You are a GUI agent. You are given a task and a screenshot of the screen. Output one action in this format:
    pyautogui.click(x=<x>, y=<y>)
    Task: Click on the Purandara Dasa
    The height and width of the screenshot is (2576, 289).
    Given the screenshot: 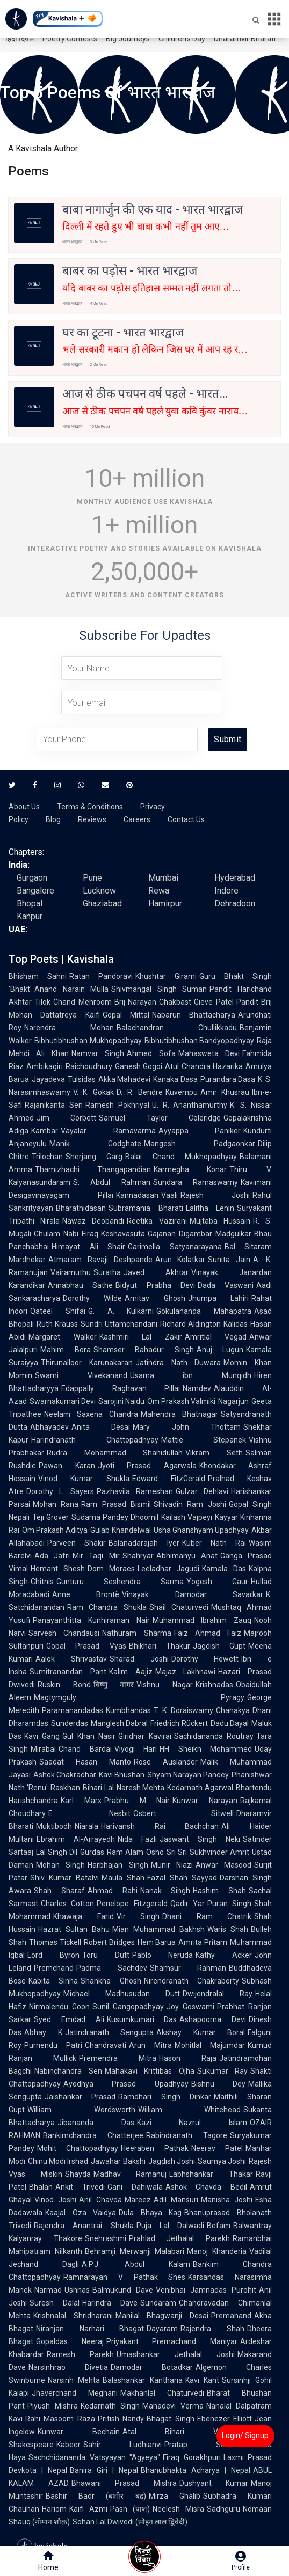 What is the action you would take?
    pyautogui.click(x=227, y=1079)
    